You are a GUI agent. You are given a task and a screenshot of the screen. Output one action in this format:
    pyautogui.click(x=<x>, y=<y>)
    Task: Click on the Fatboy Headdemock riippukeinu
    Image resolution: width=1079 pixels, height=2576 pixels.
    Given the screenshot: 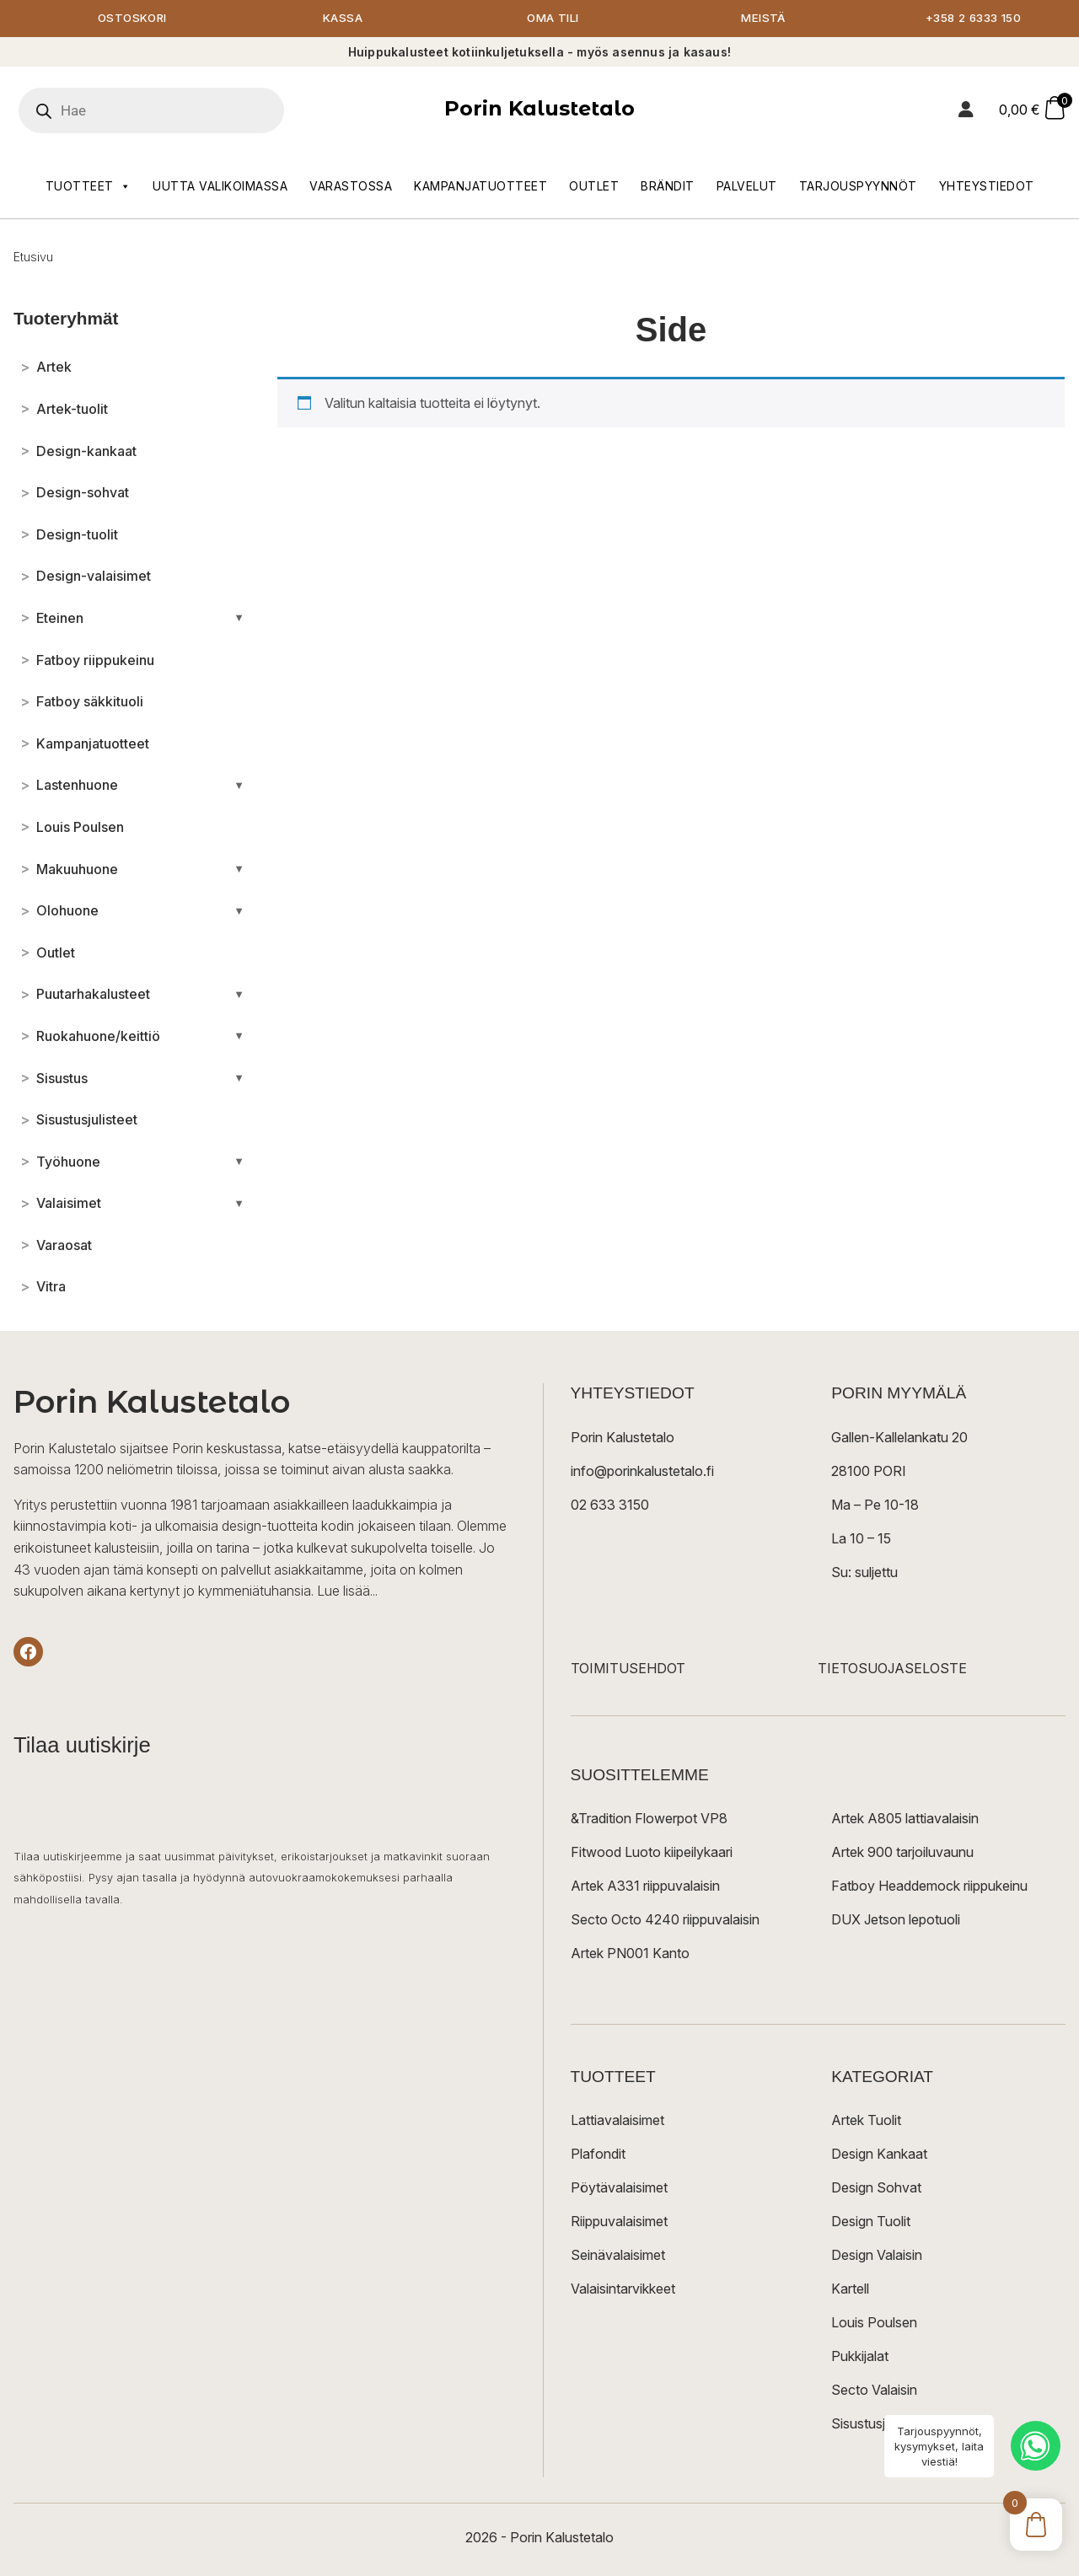 What is the action you would take?
    pyautogui.click(x=929, y=1886)
    